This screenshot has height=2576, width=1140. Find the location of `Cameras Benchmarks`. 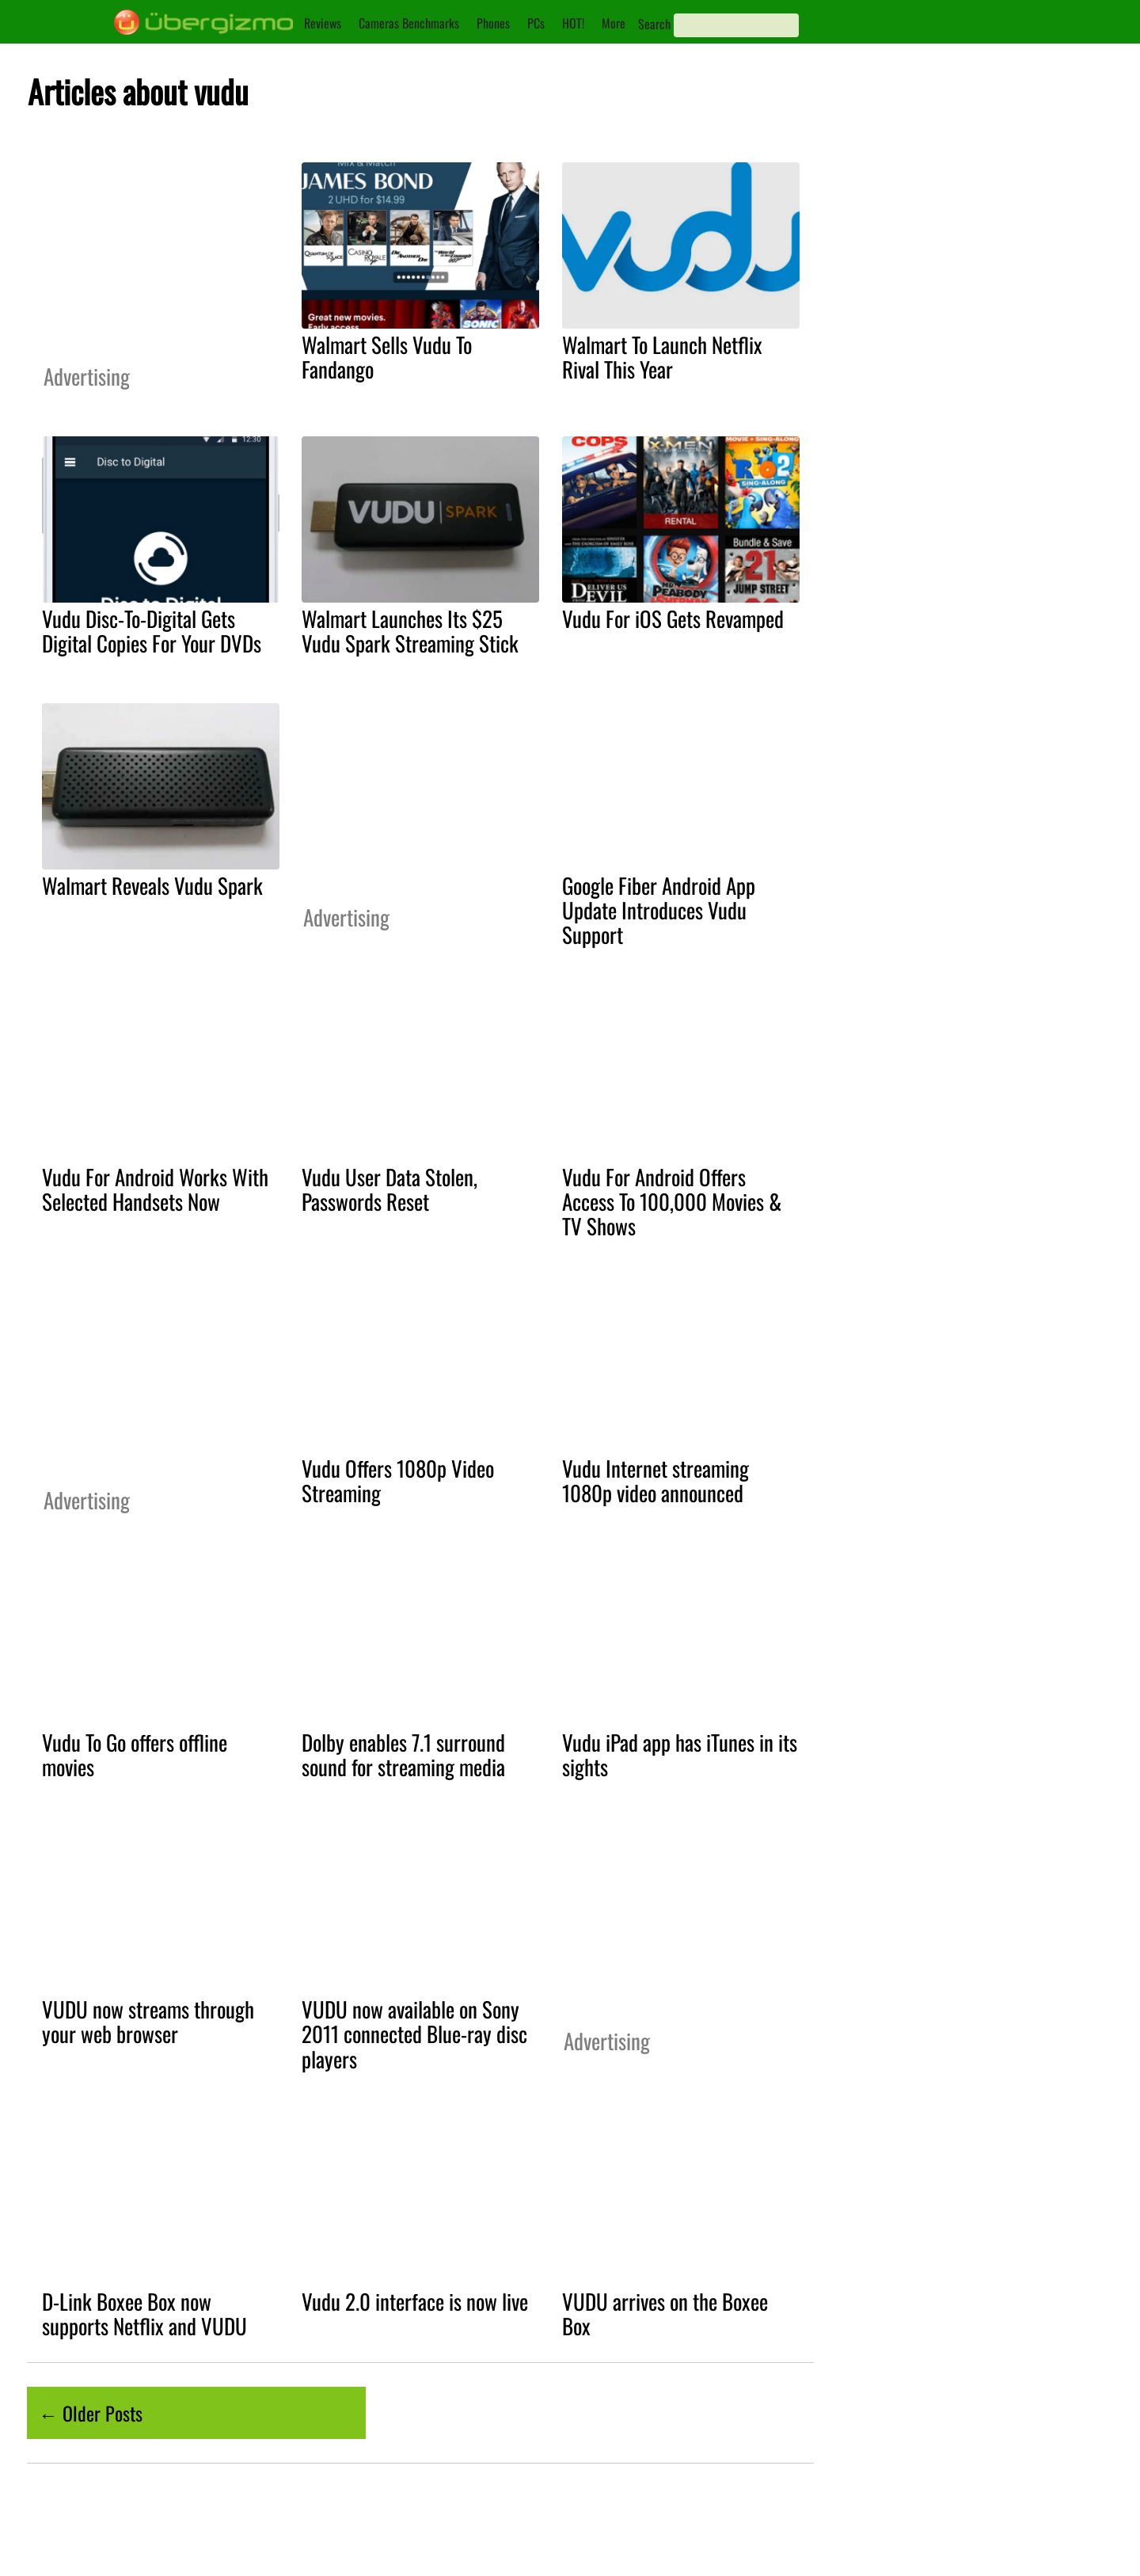

Cameras Benchmarks is located at coordinates (409, 22).